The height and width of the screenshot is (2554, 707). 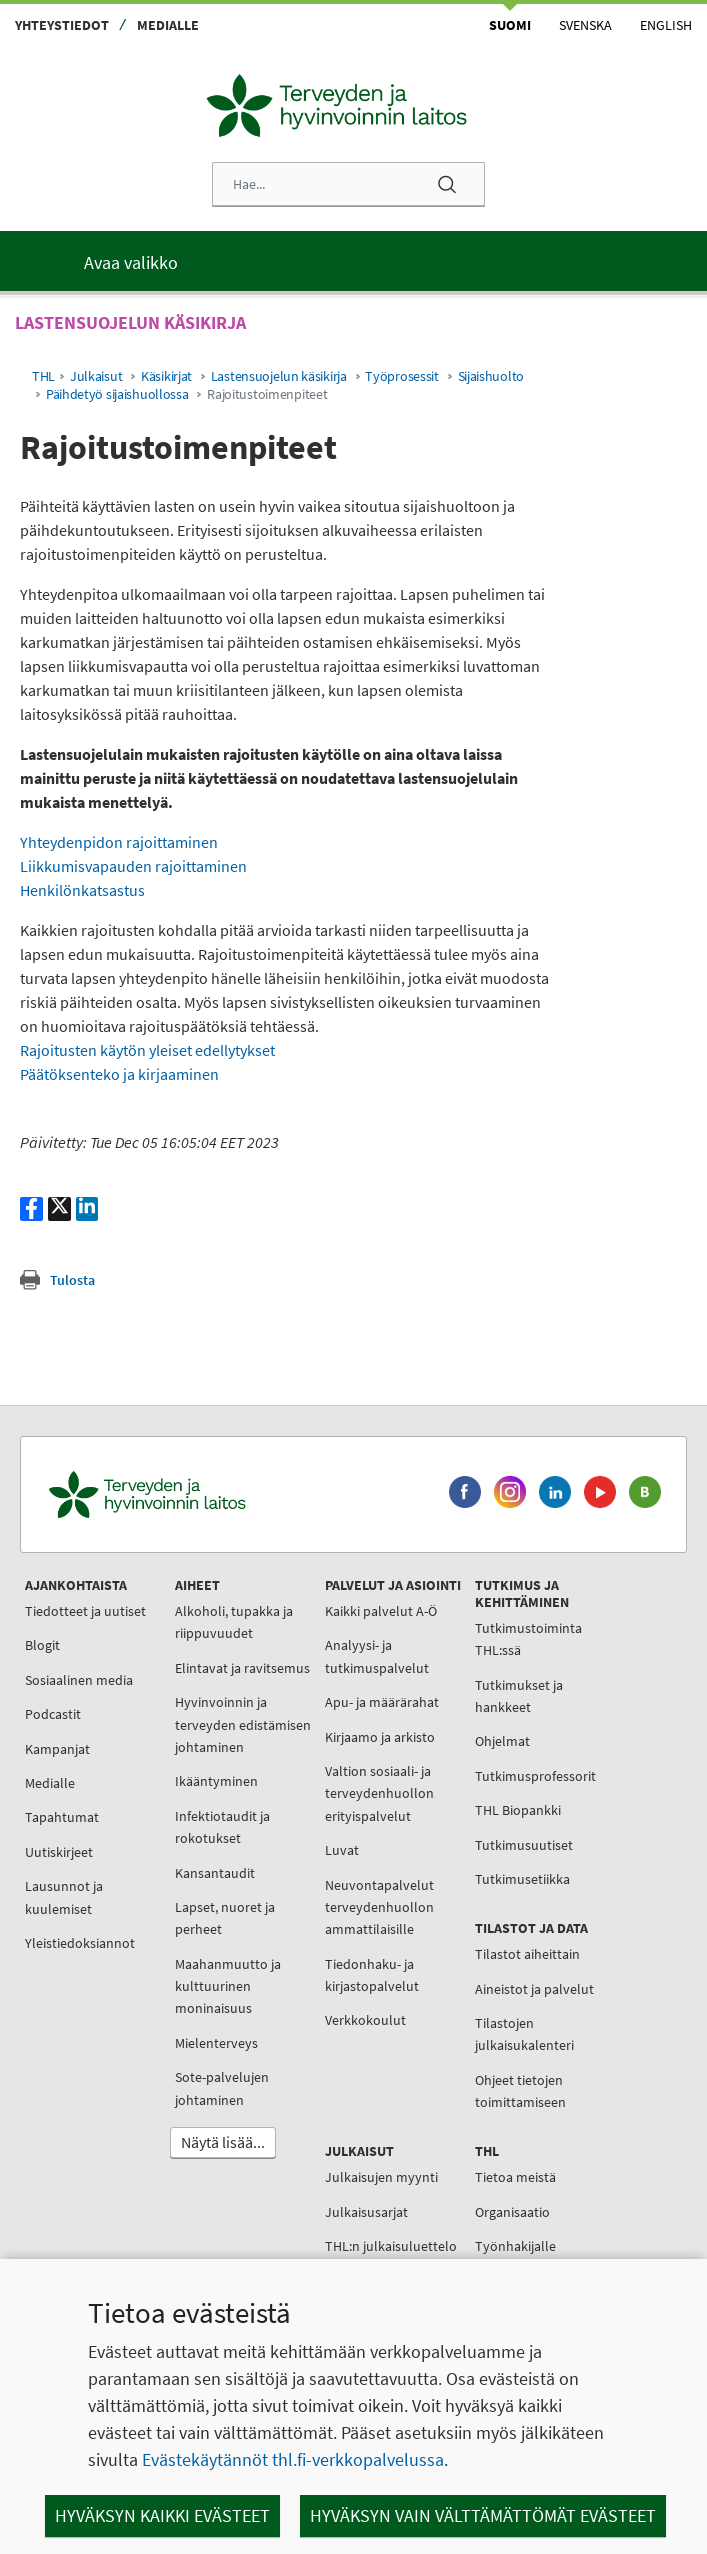 I want to click on Ohjelmat, so click(x=502, y=1741).